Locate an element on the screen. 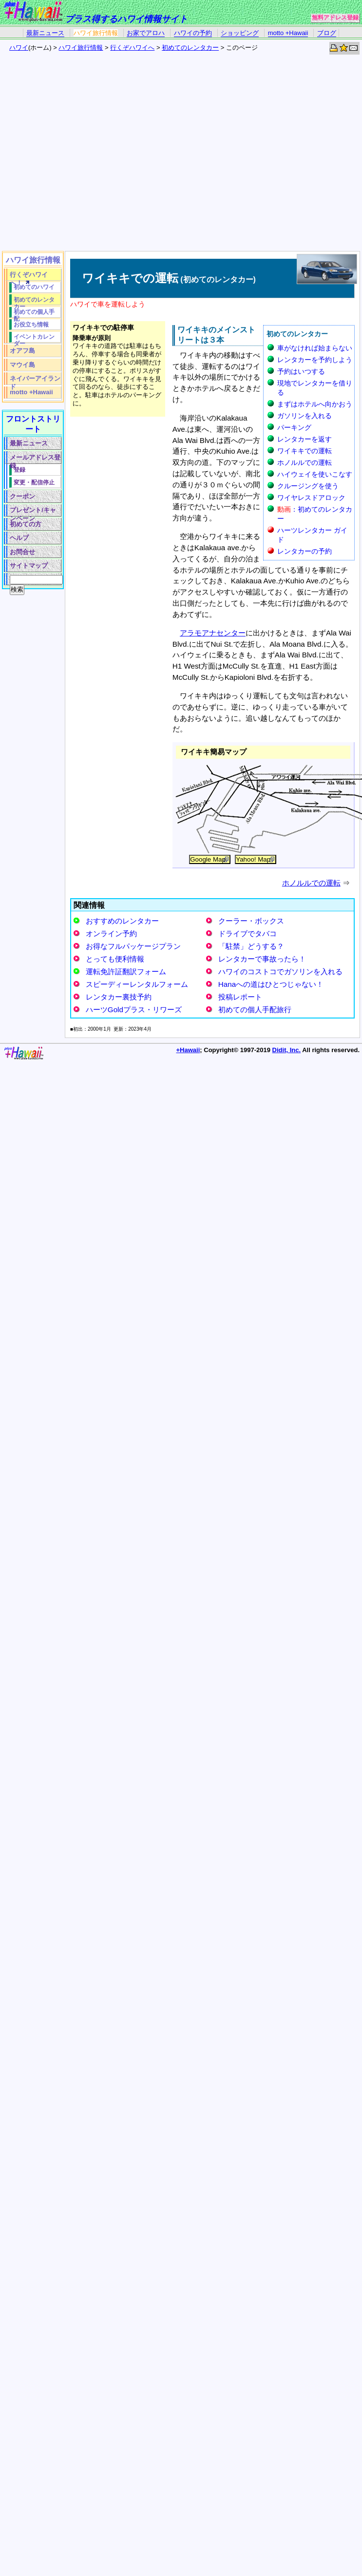  クルージングを使う is located at coordinates (308, 486).